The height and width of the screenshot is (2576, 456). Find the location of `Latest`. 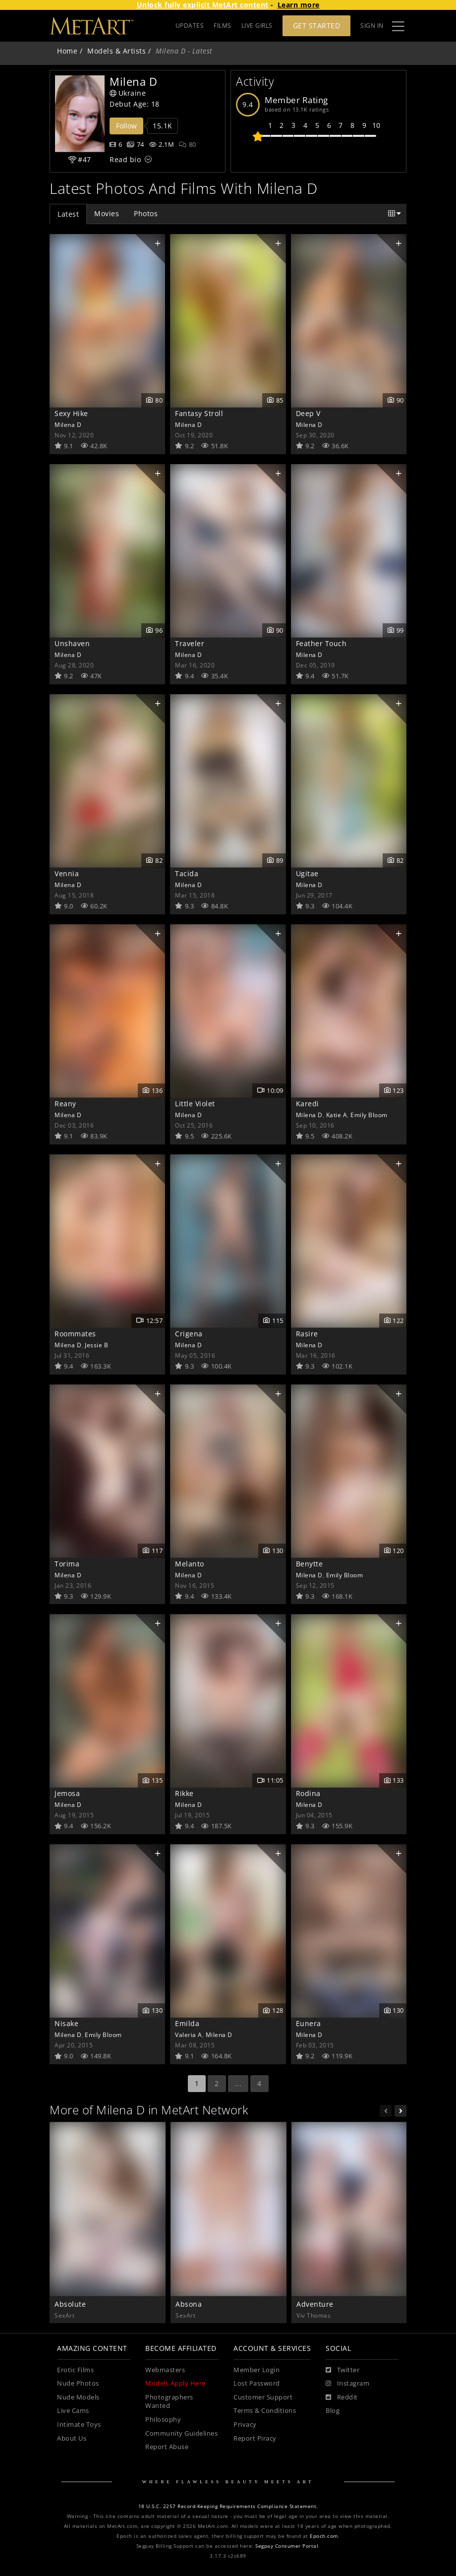

Latest is located at coordinates (68, 214).